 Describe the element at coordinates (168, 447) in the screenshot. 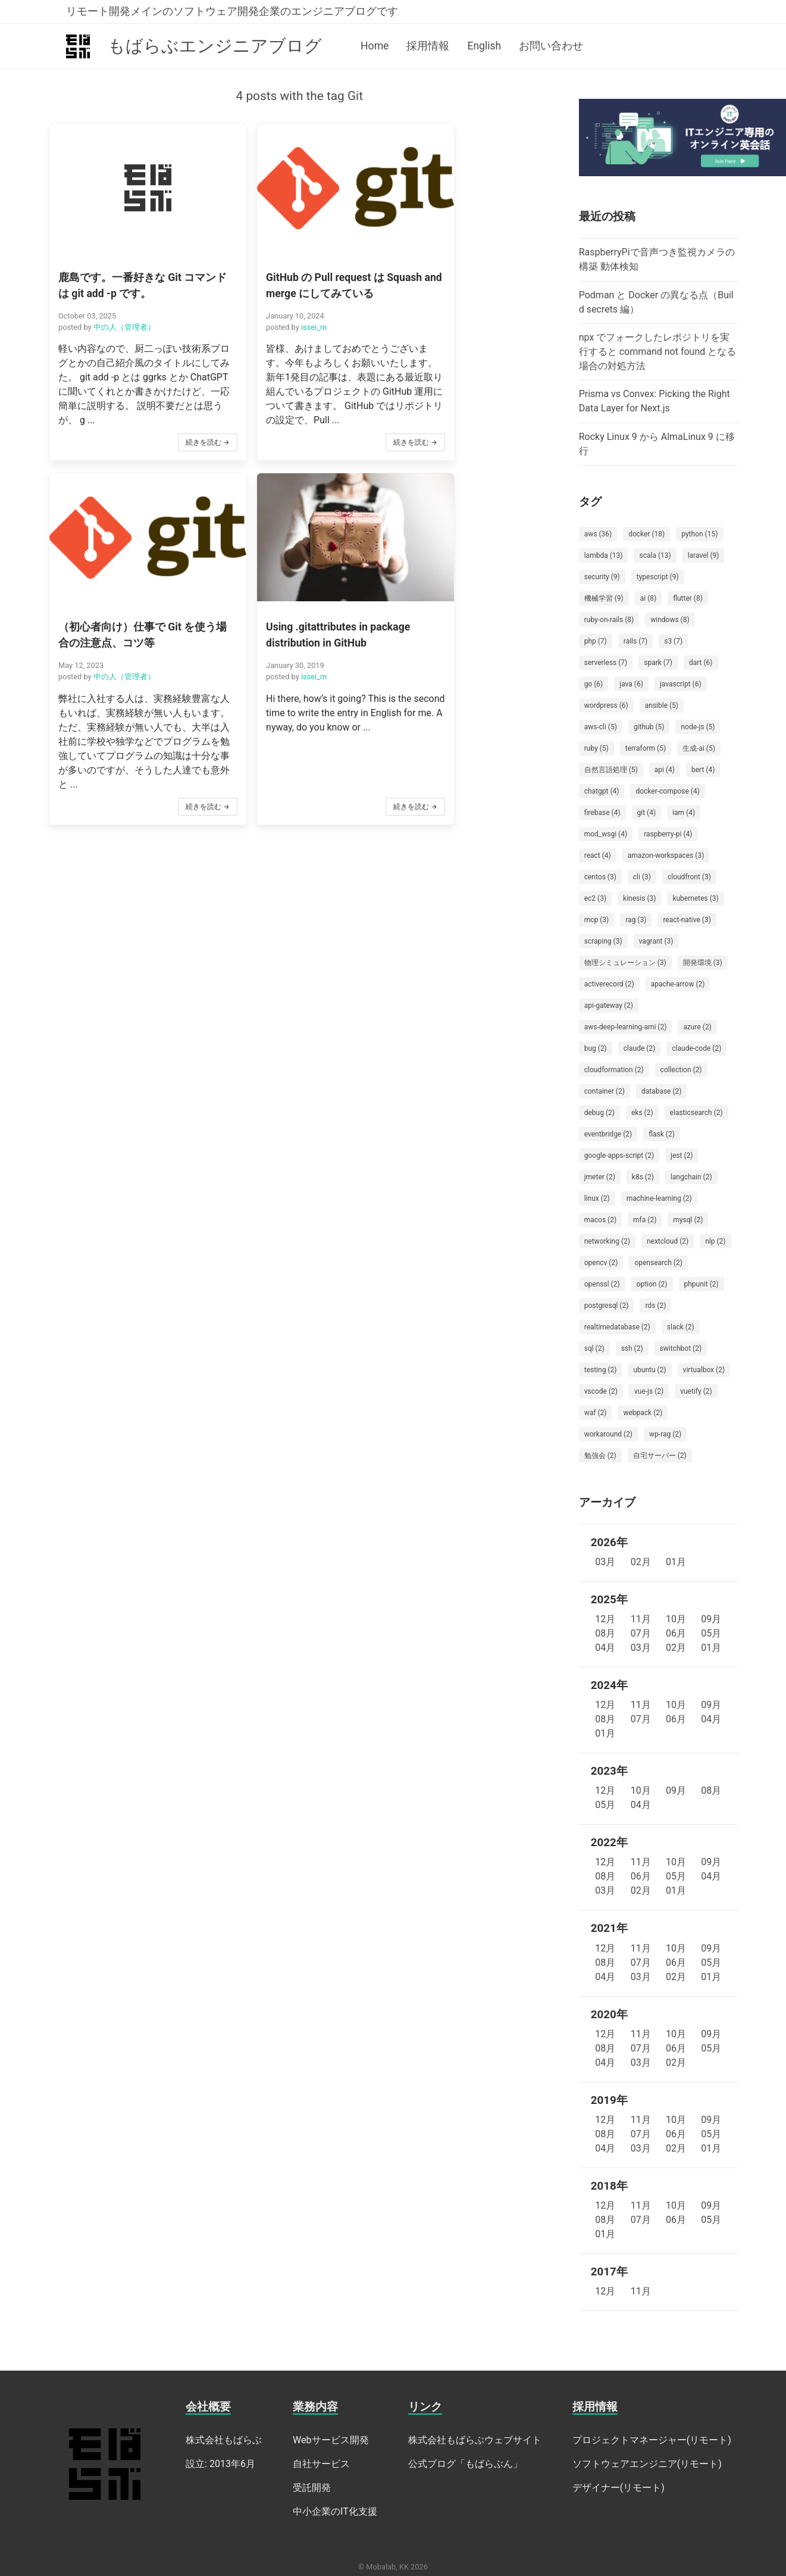

I see `続きを読む →` at that location.